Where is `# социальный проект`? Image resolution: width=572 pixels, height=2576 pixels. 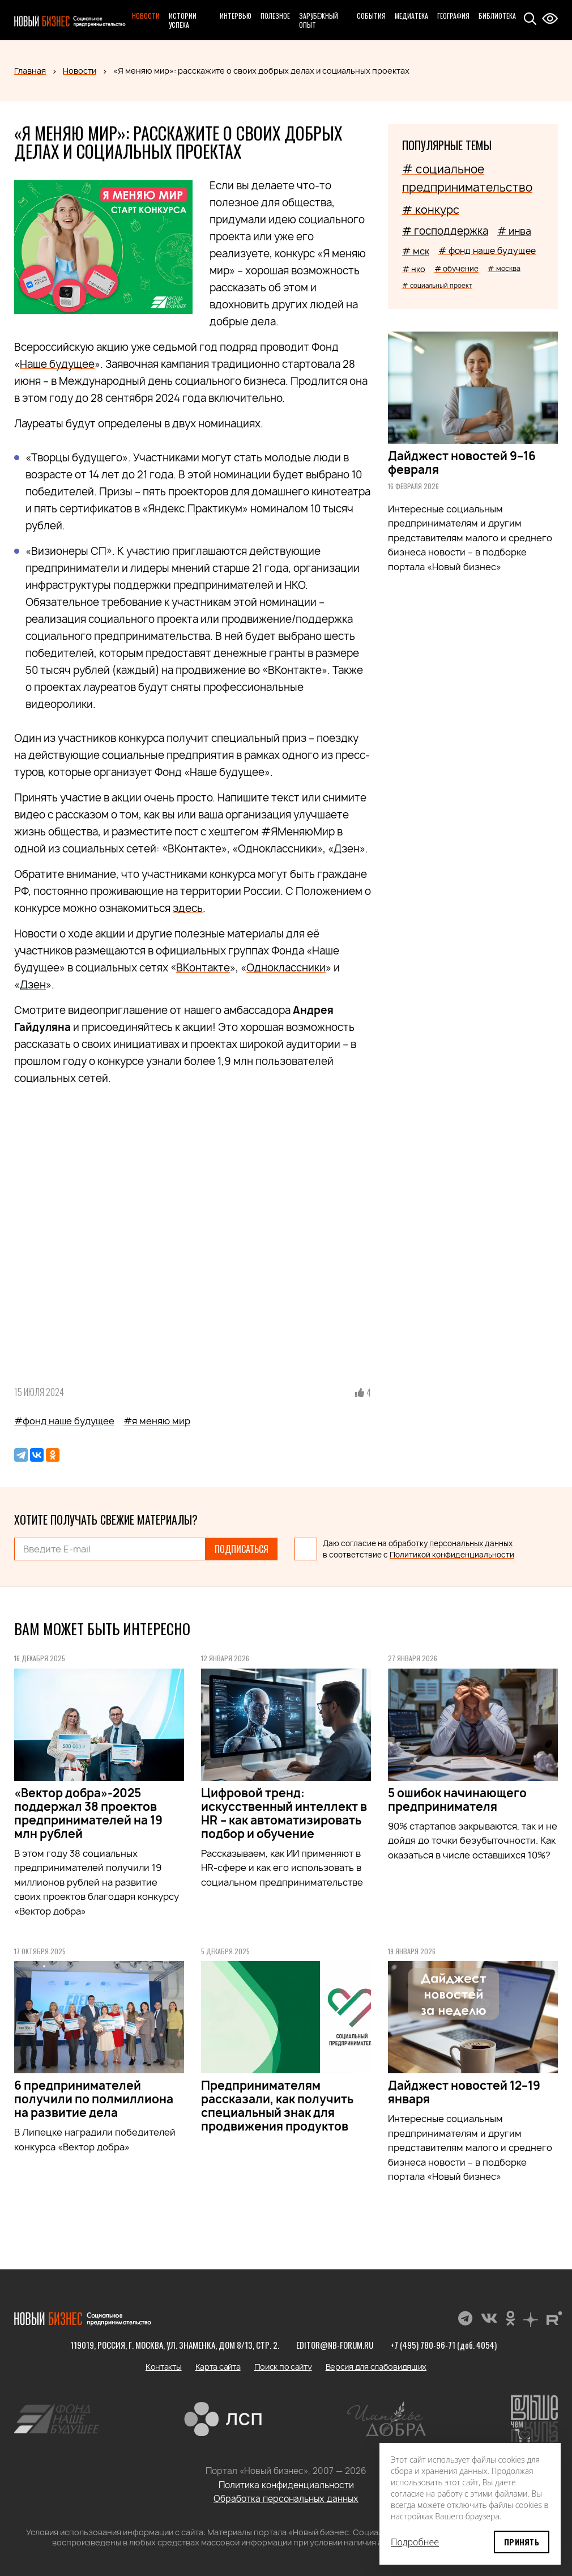
# социальный проект is located at coordinates (437, 285).